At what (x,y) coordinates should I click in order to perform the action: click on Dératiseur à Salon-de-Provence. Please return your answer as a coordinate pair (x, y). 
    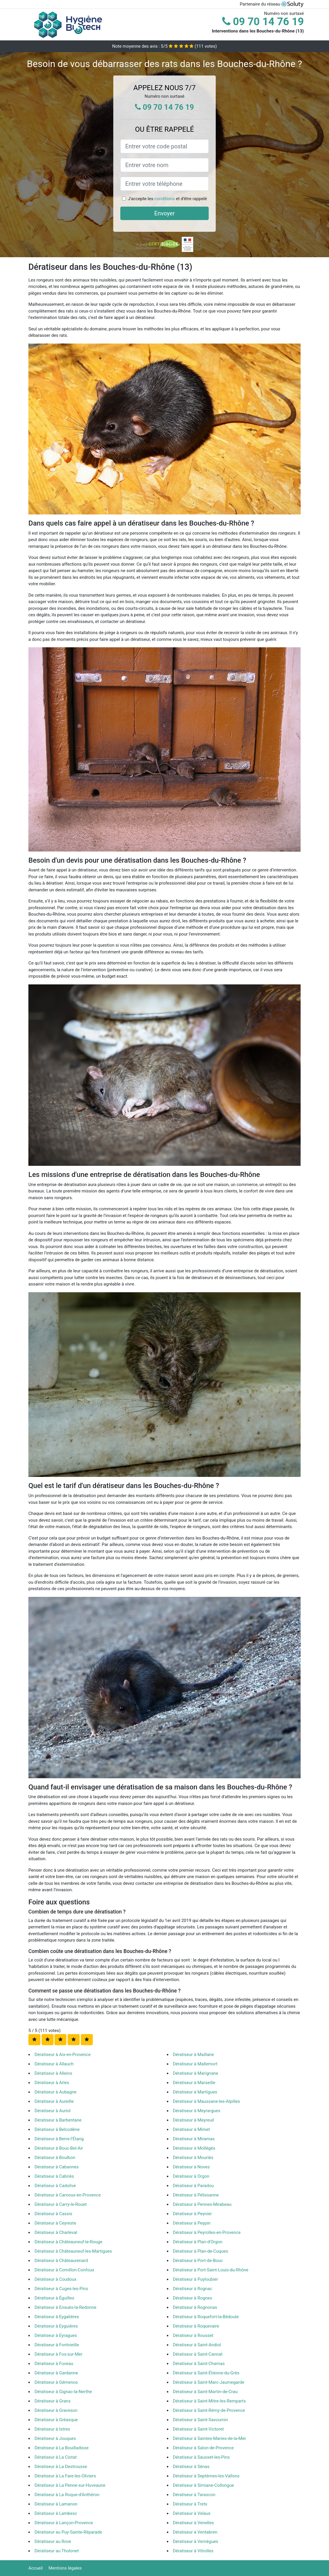
    Looking at the image, I should click on (203, 2447).